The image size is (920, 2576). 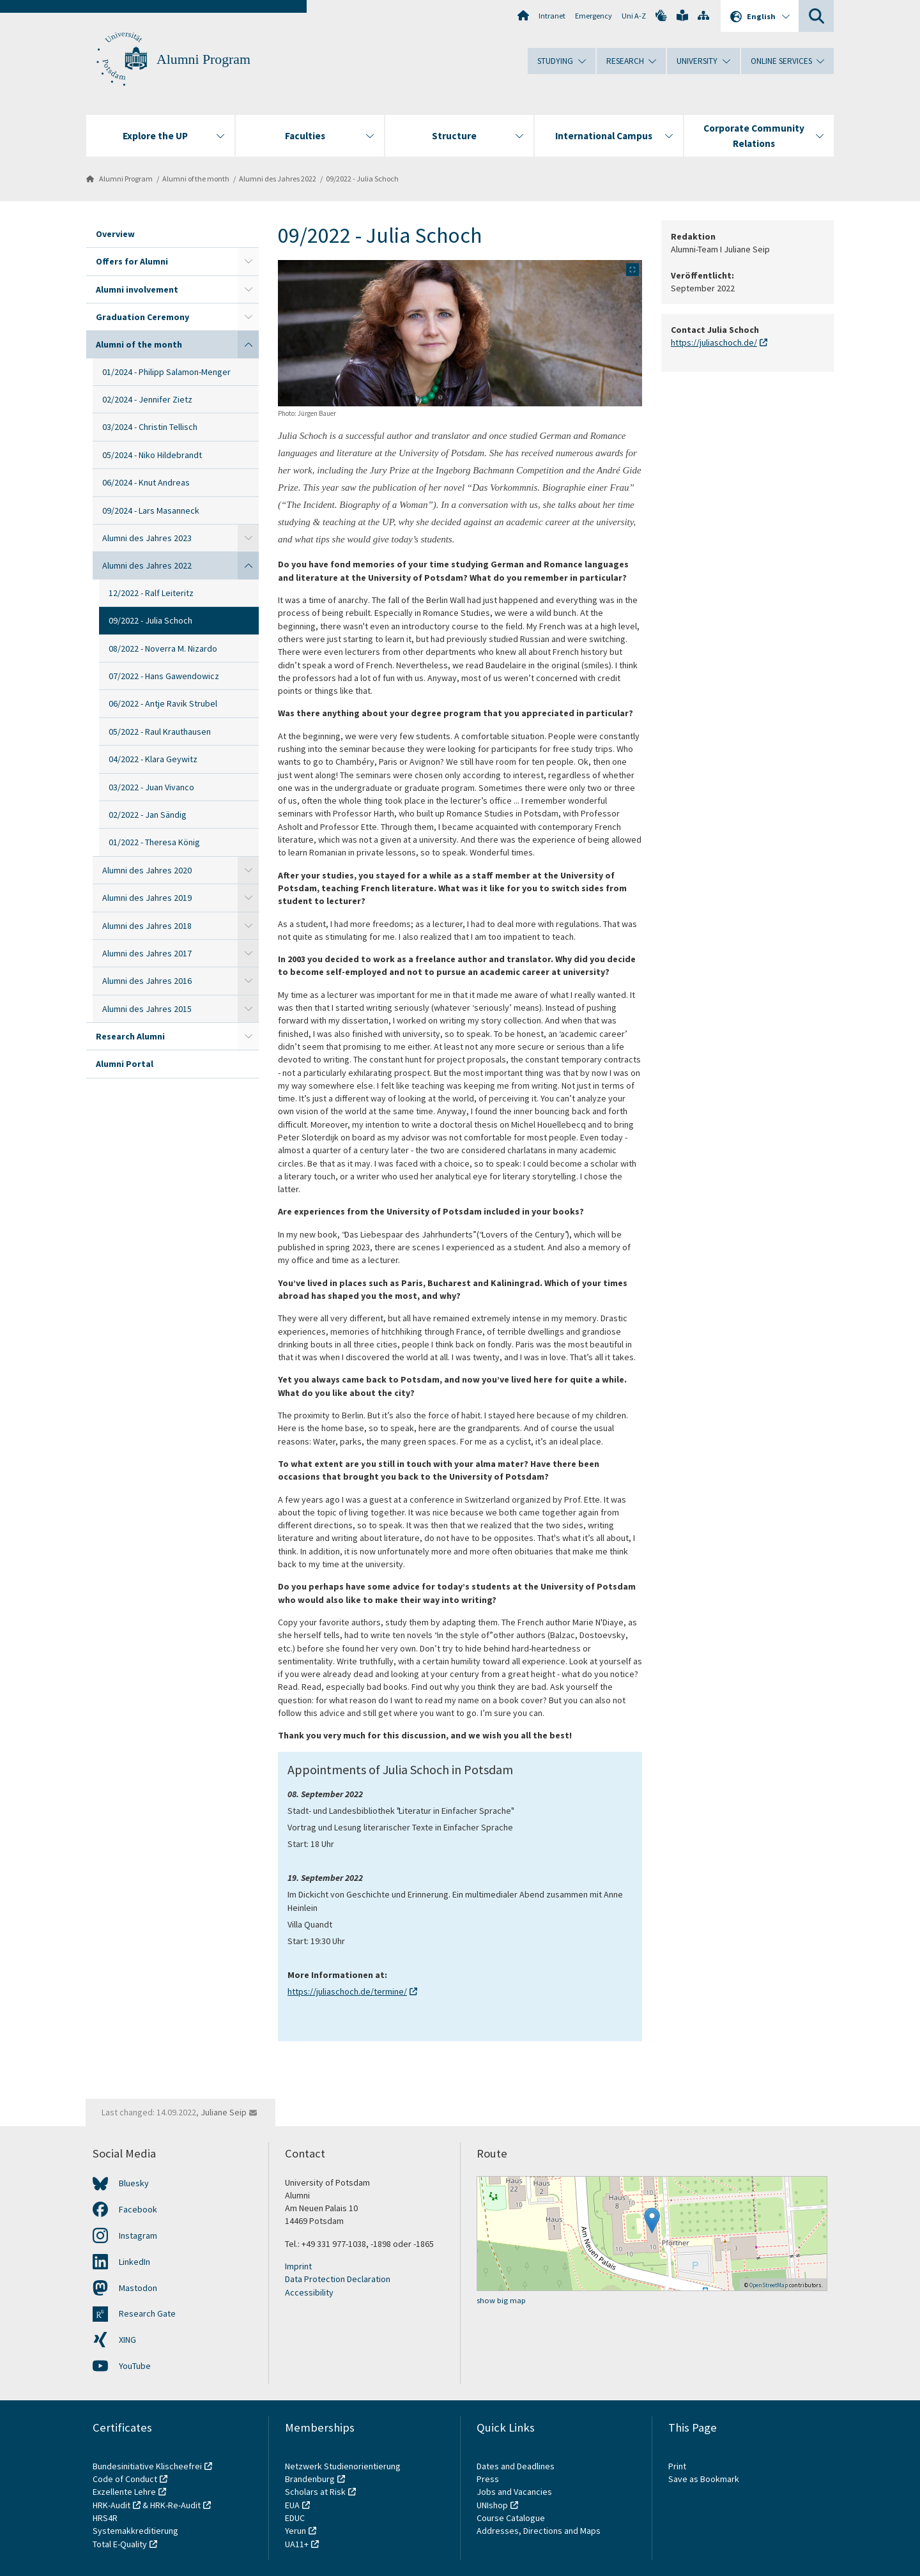 What do you see at coordinates (677, 2466) in the screenshot?
I see `Print` at bounding box center [677, 2466].